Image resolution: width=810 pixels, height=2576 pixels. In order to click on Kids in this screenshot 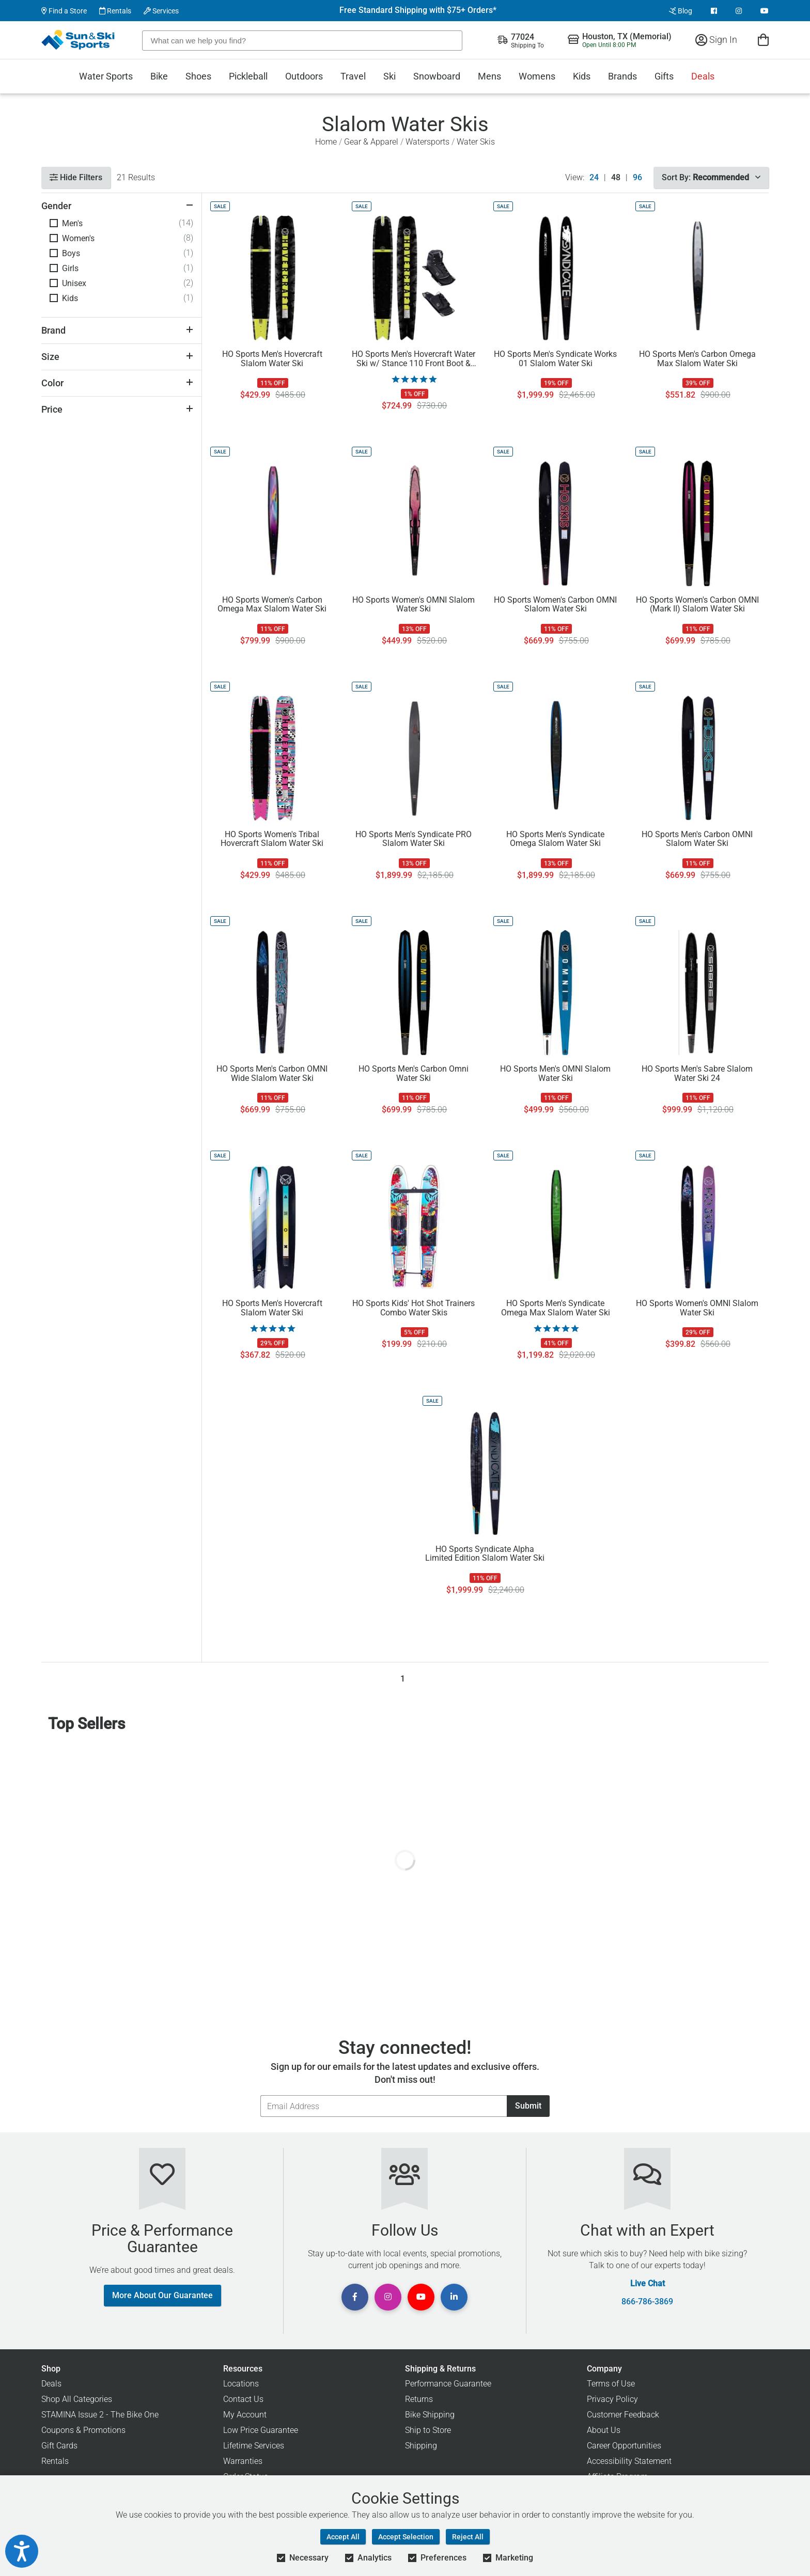, I will do `click(581, 76)`.